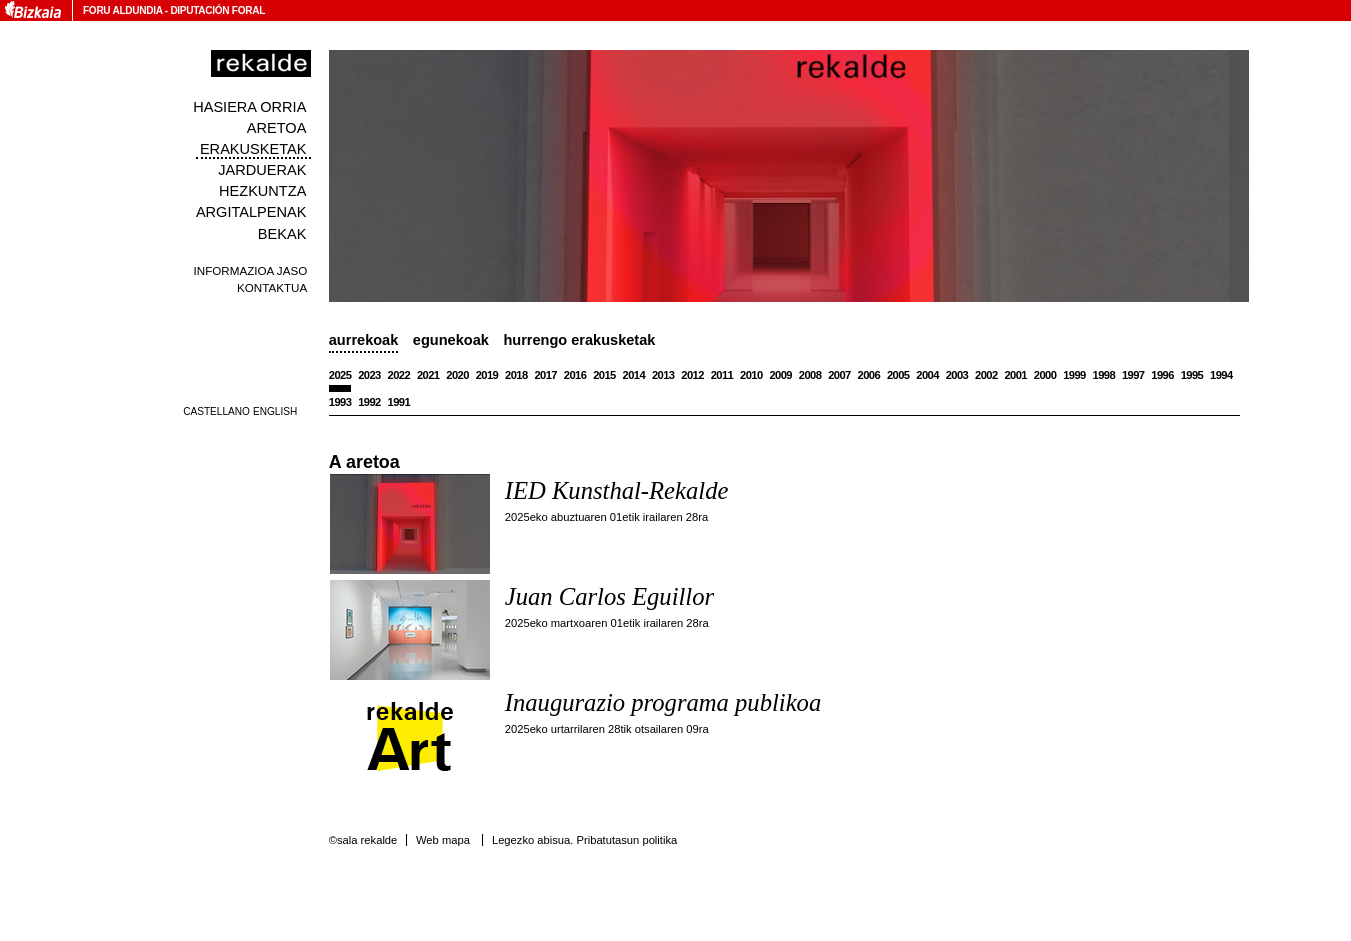 This screenshot has width=1351, height=941. What do you see at coordinates (443, 840) in the screenshot?
I see `Web mapa` at bounding box center [443, 840].